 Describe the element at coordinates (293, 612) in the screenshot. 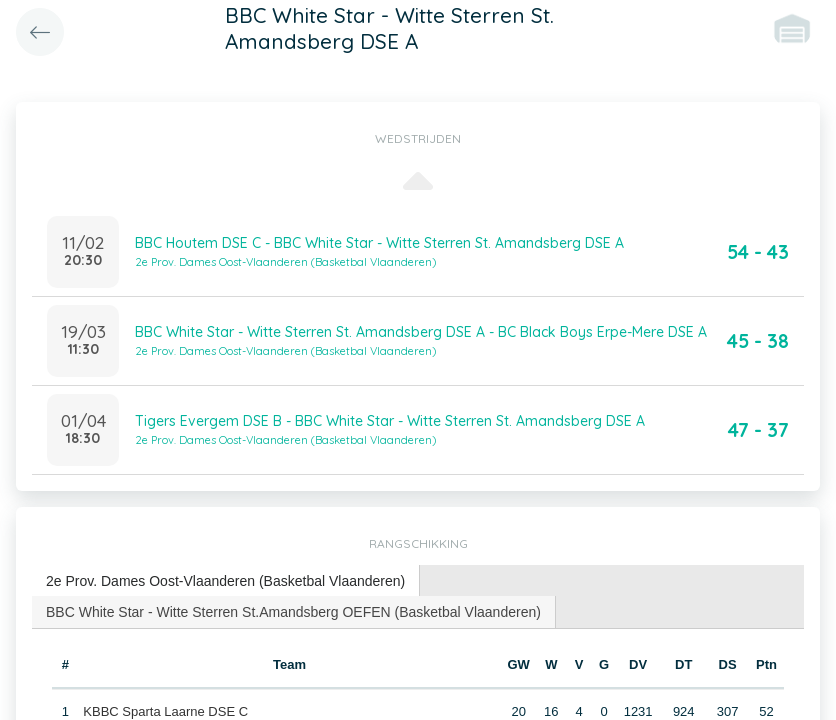

I see `BBC White Star - Witte Sterren St.Amandsberg OEFEN (Basketbal Vlaanderen) [presentation]` at that location.